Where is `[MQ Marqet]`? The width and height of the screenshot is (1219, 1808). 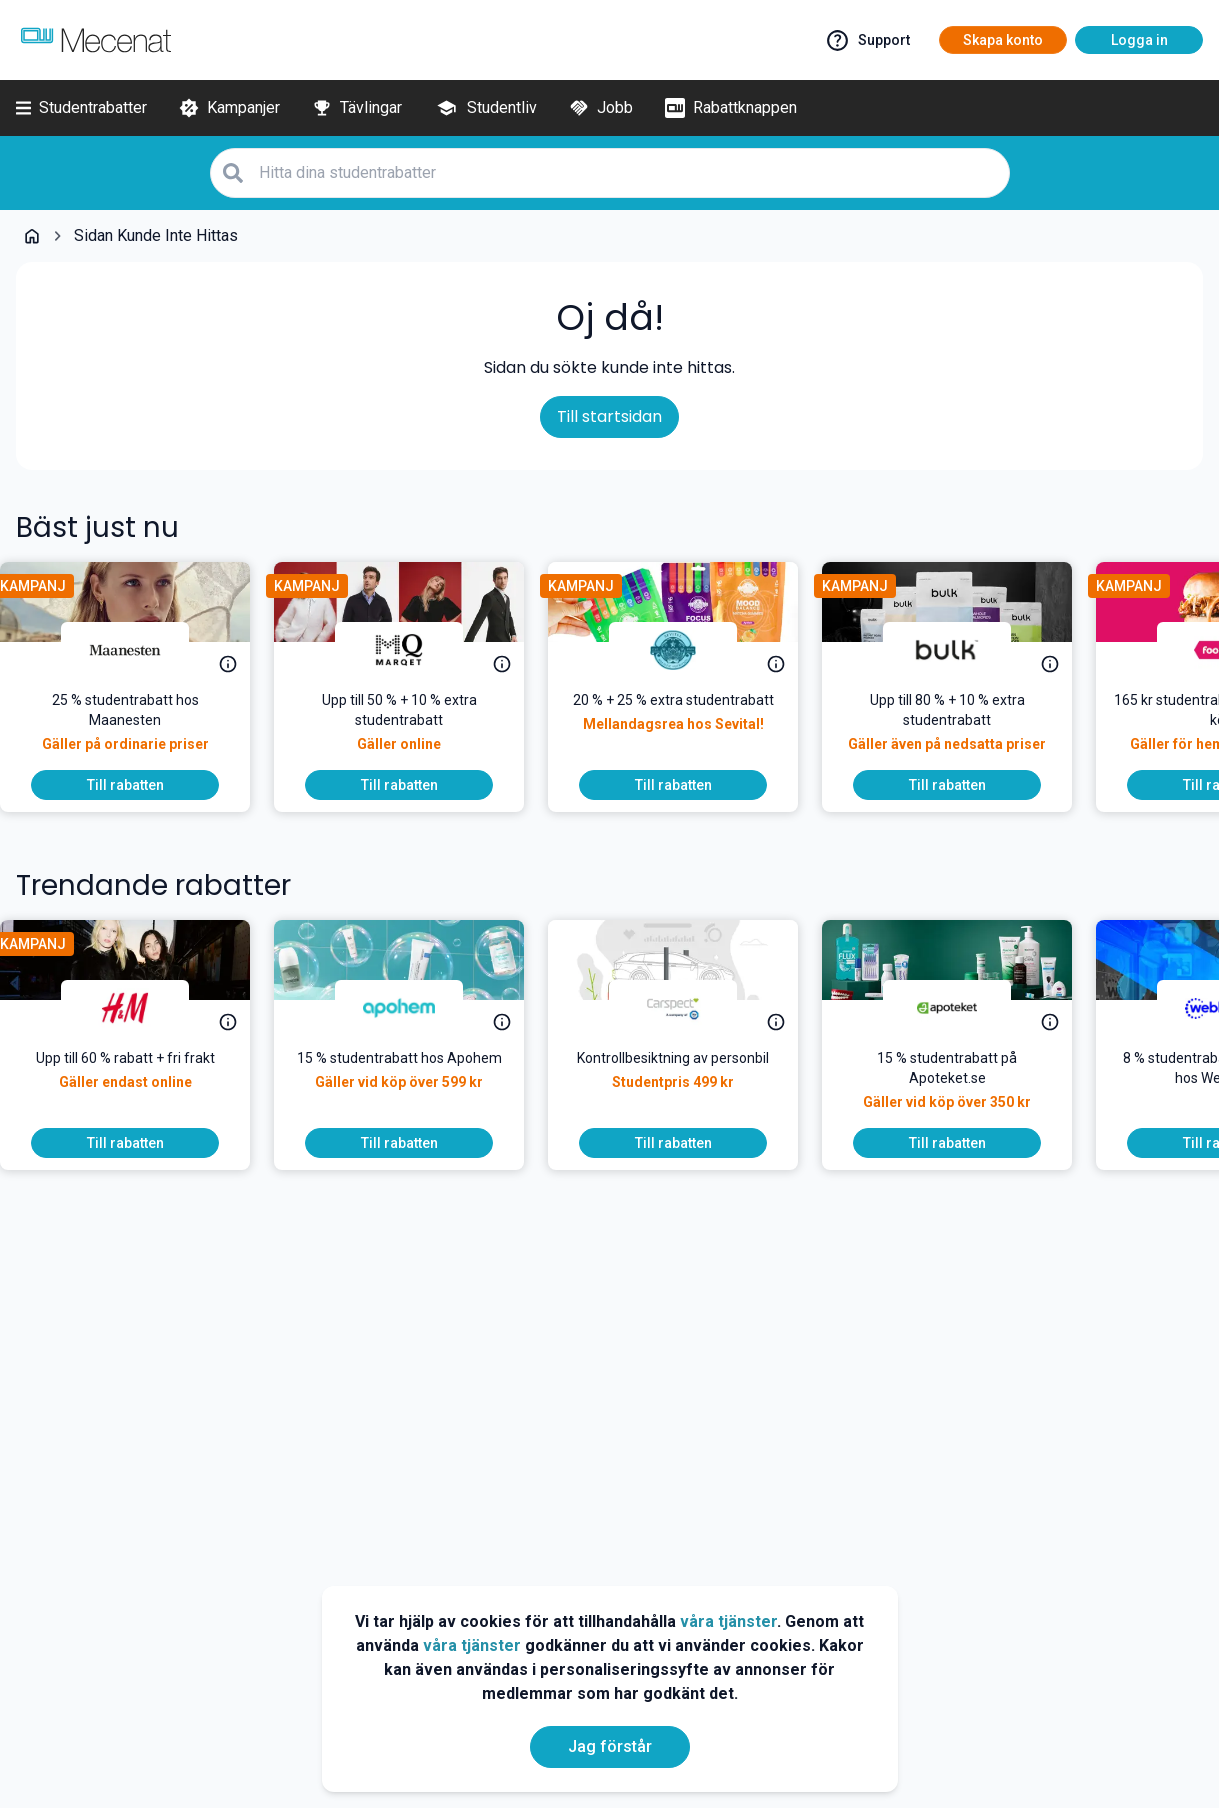 [MQ Marqet] is located at coordinates (415, 650).